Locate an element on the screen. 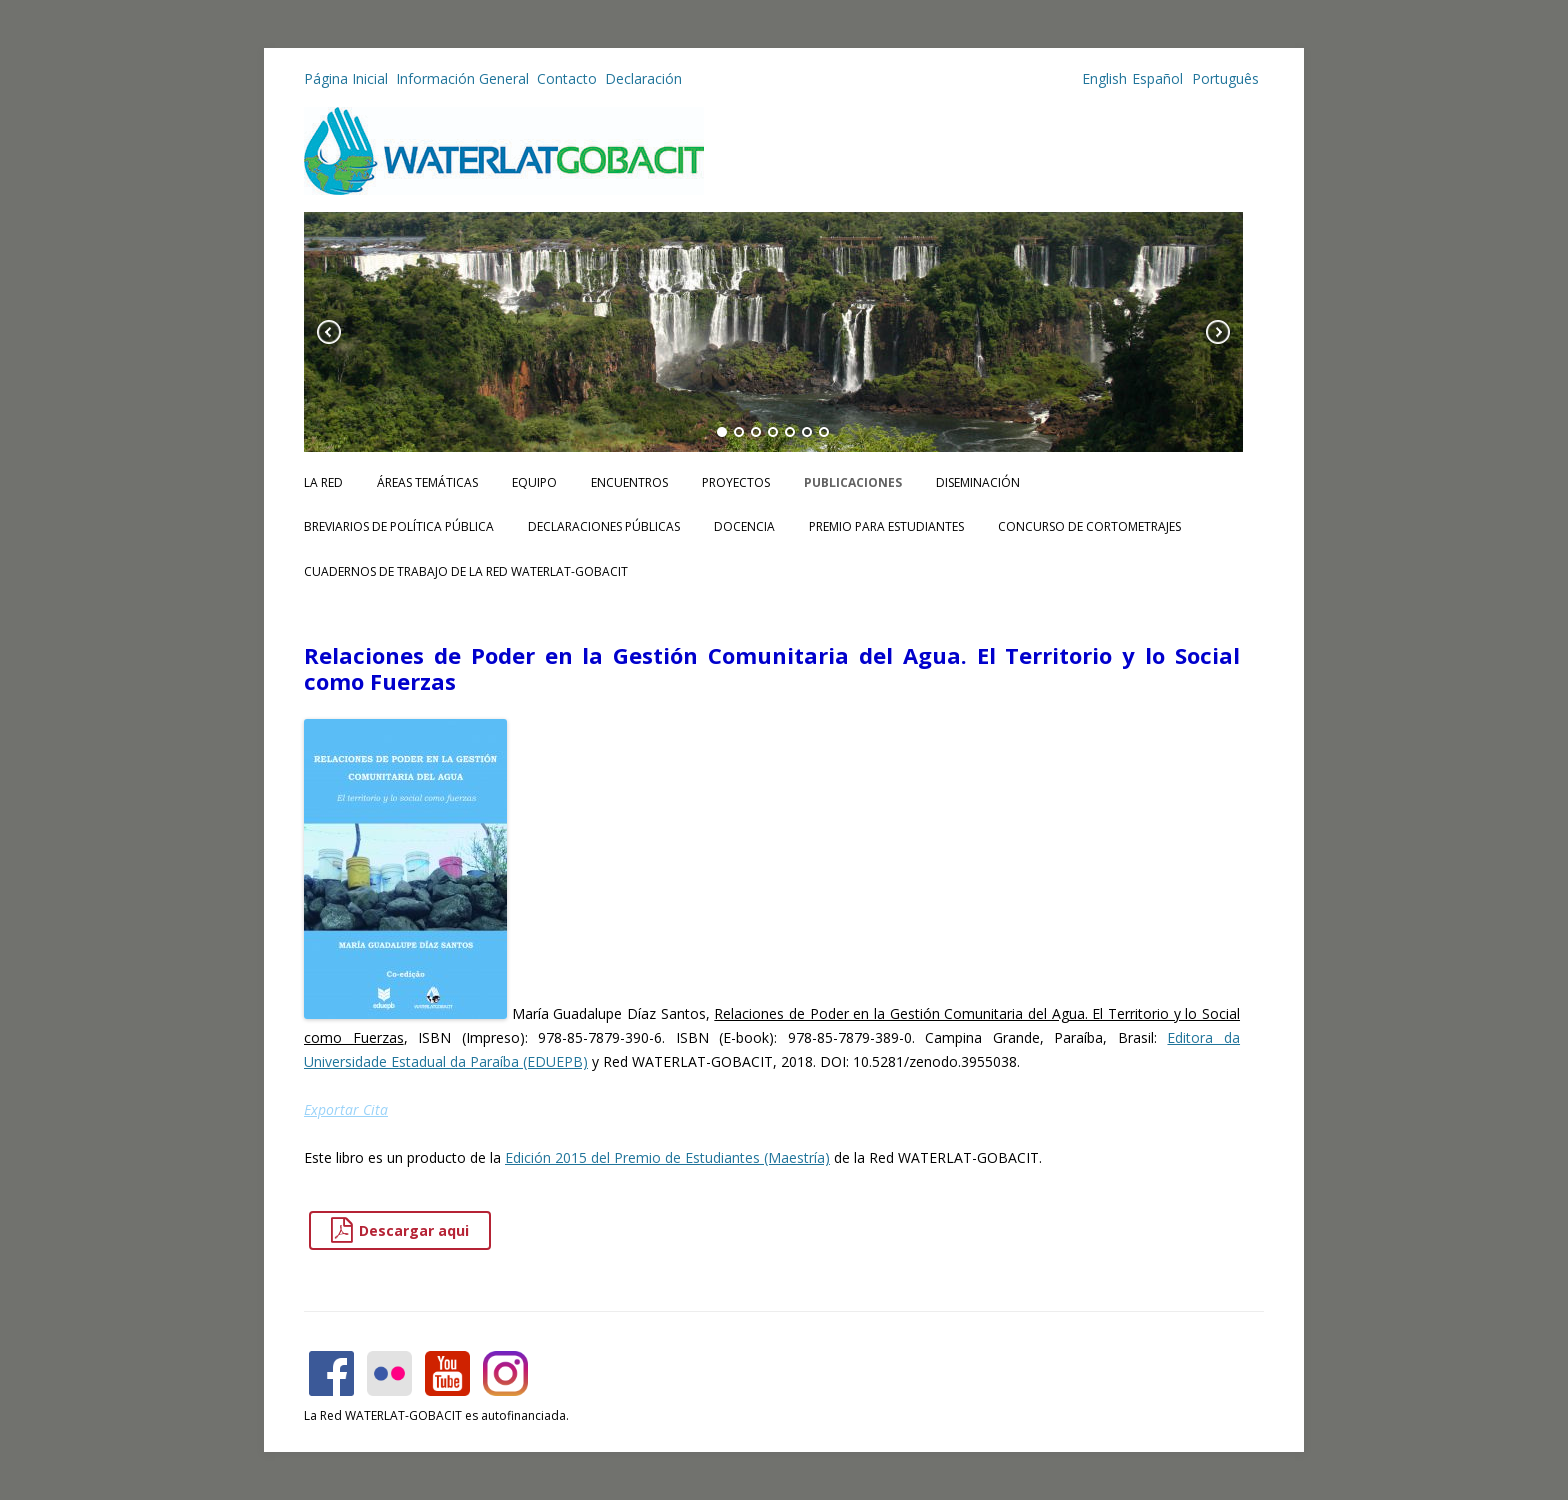 This screenshot has height=1500, width=1568. Declaración is located at coordinates (643, 78).